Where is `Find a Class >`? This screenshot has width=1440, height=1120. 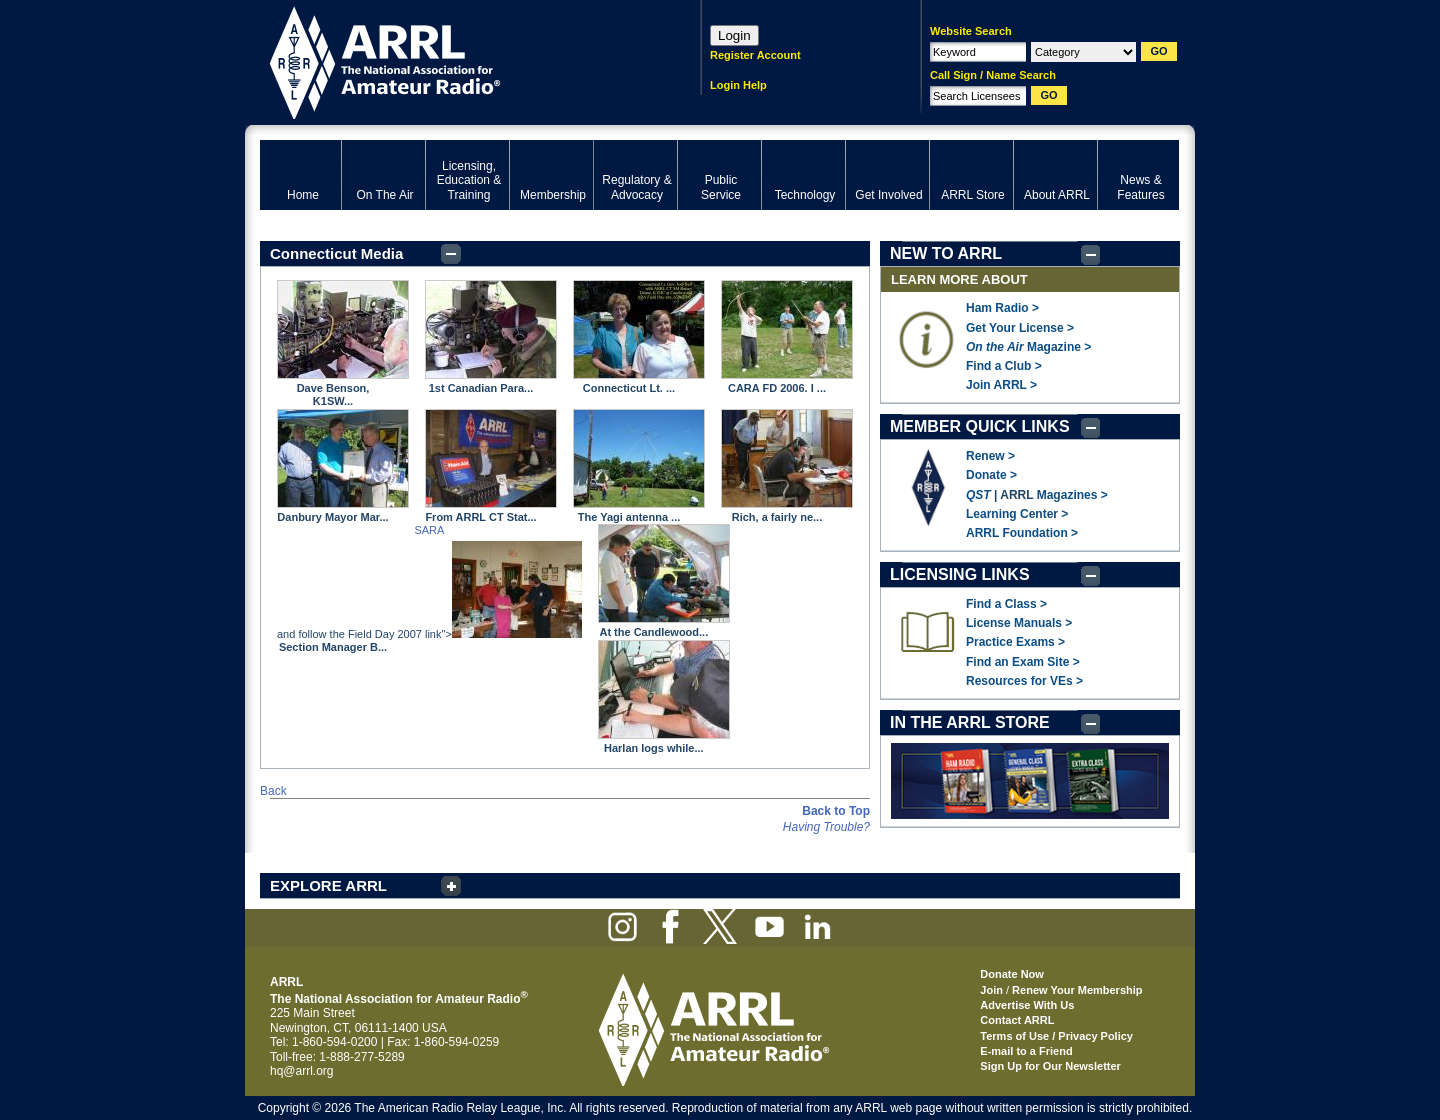 Find a Class > is located at coordinates (1006, 604).